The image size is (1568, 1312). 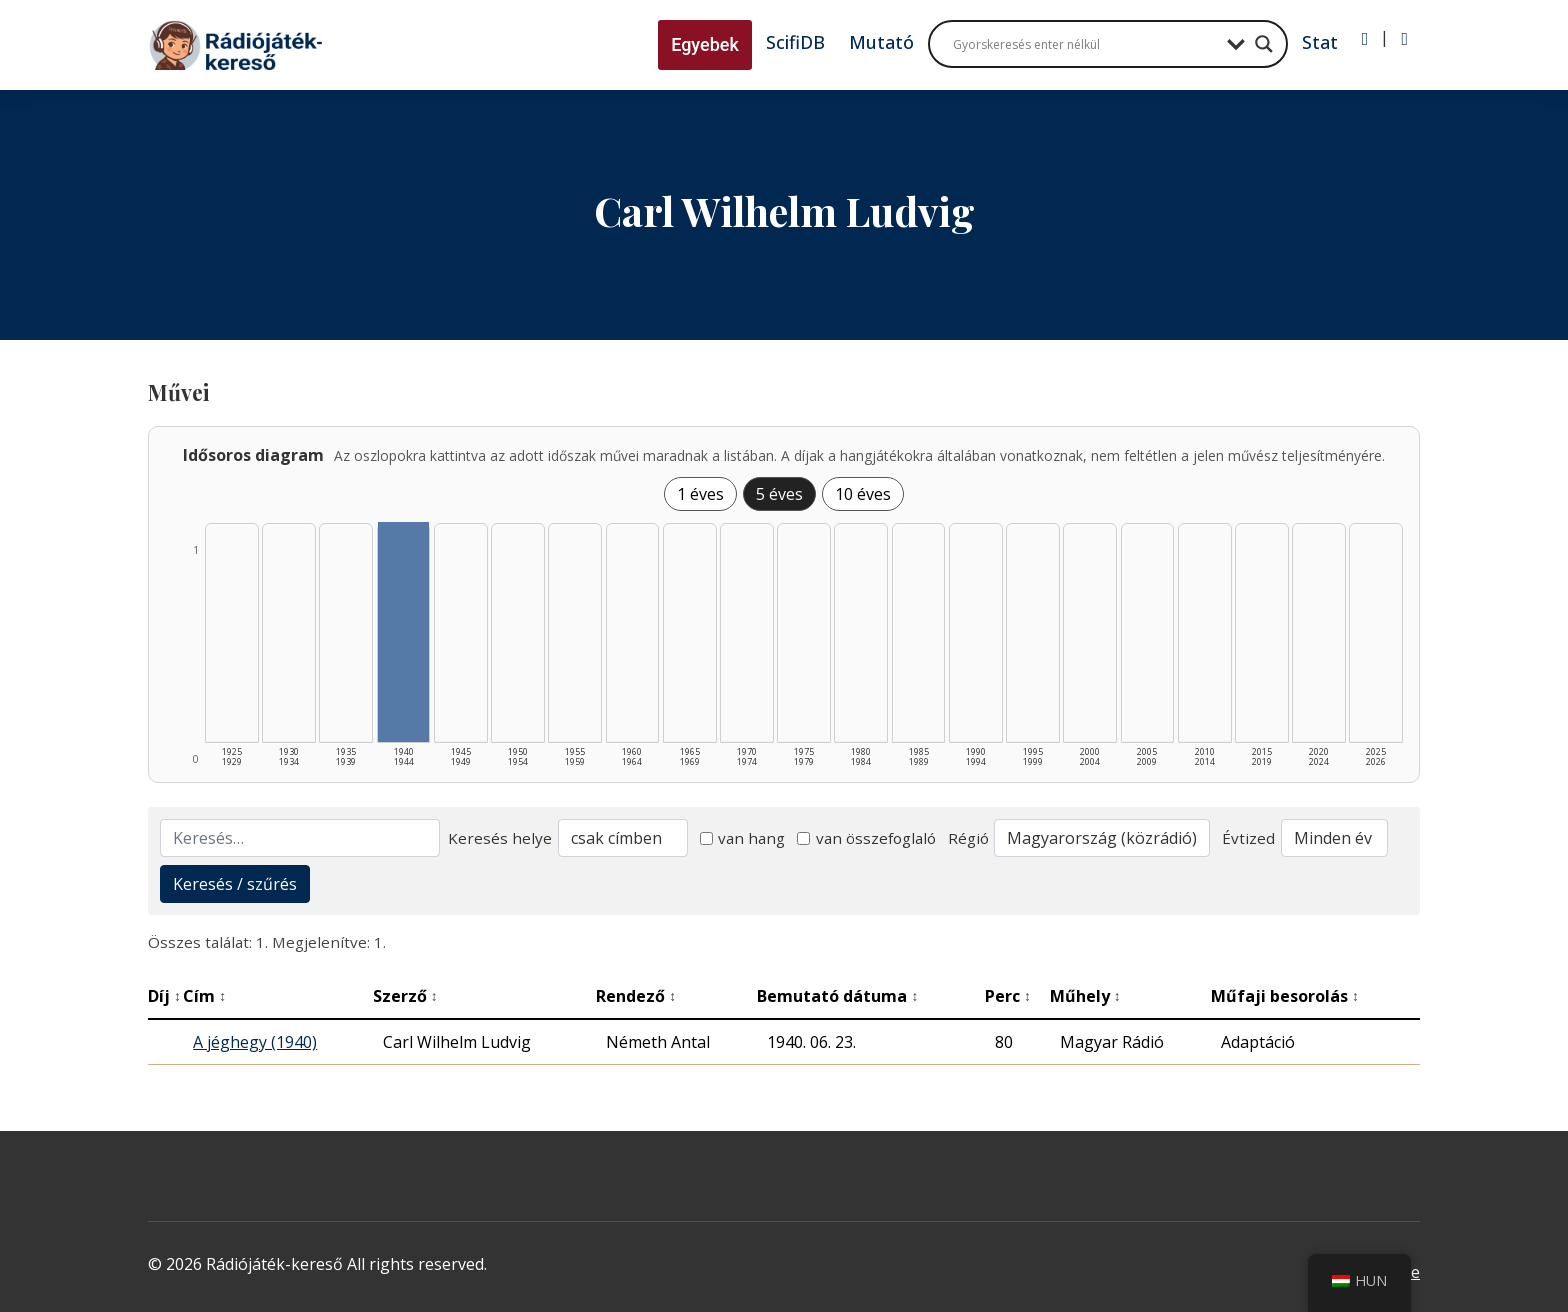 I want to click on van összefoglaló, so click(x=866, y=838).